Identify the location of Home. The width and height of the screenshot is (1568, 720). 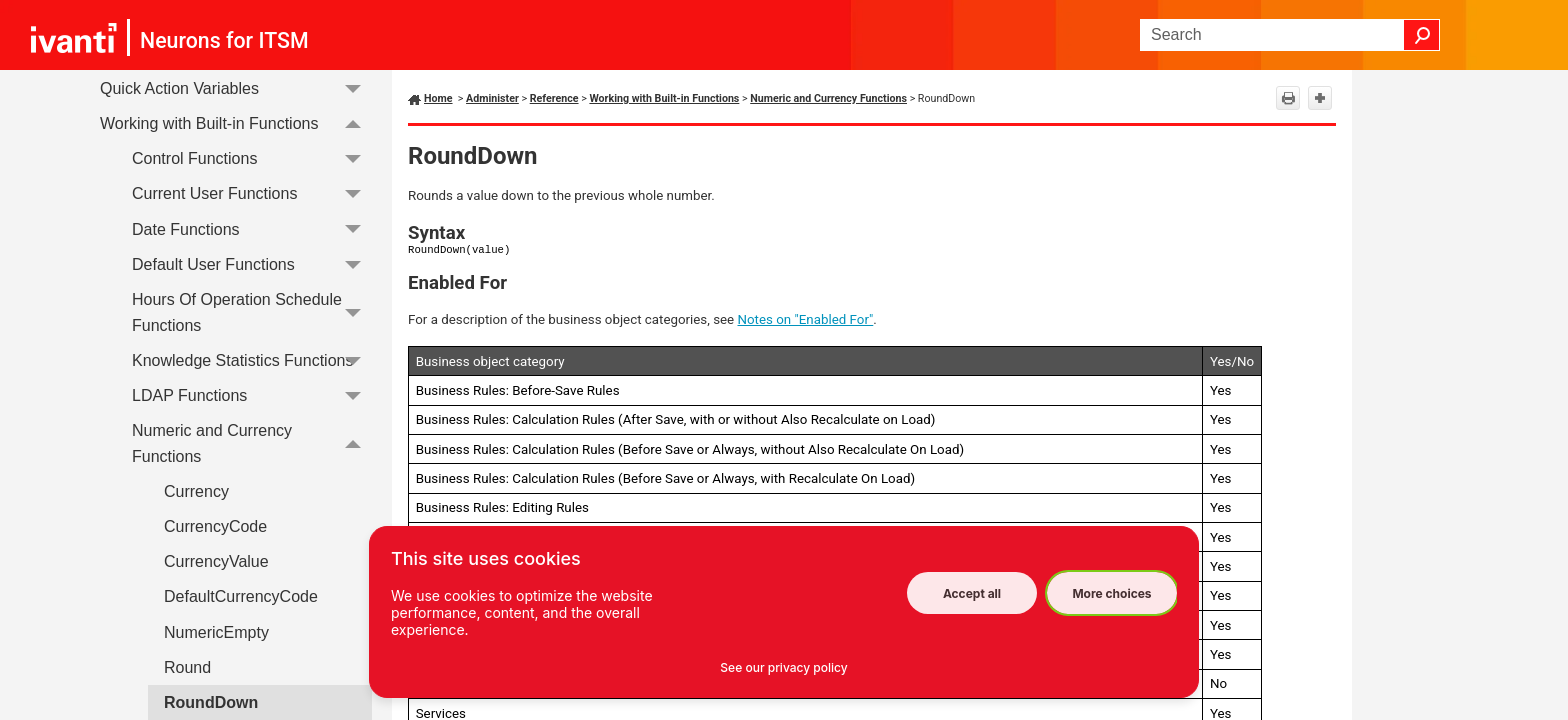
(438, 98).